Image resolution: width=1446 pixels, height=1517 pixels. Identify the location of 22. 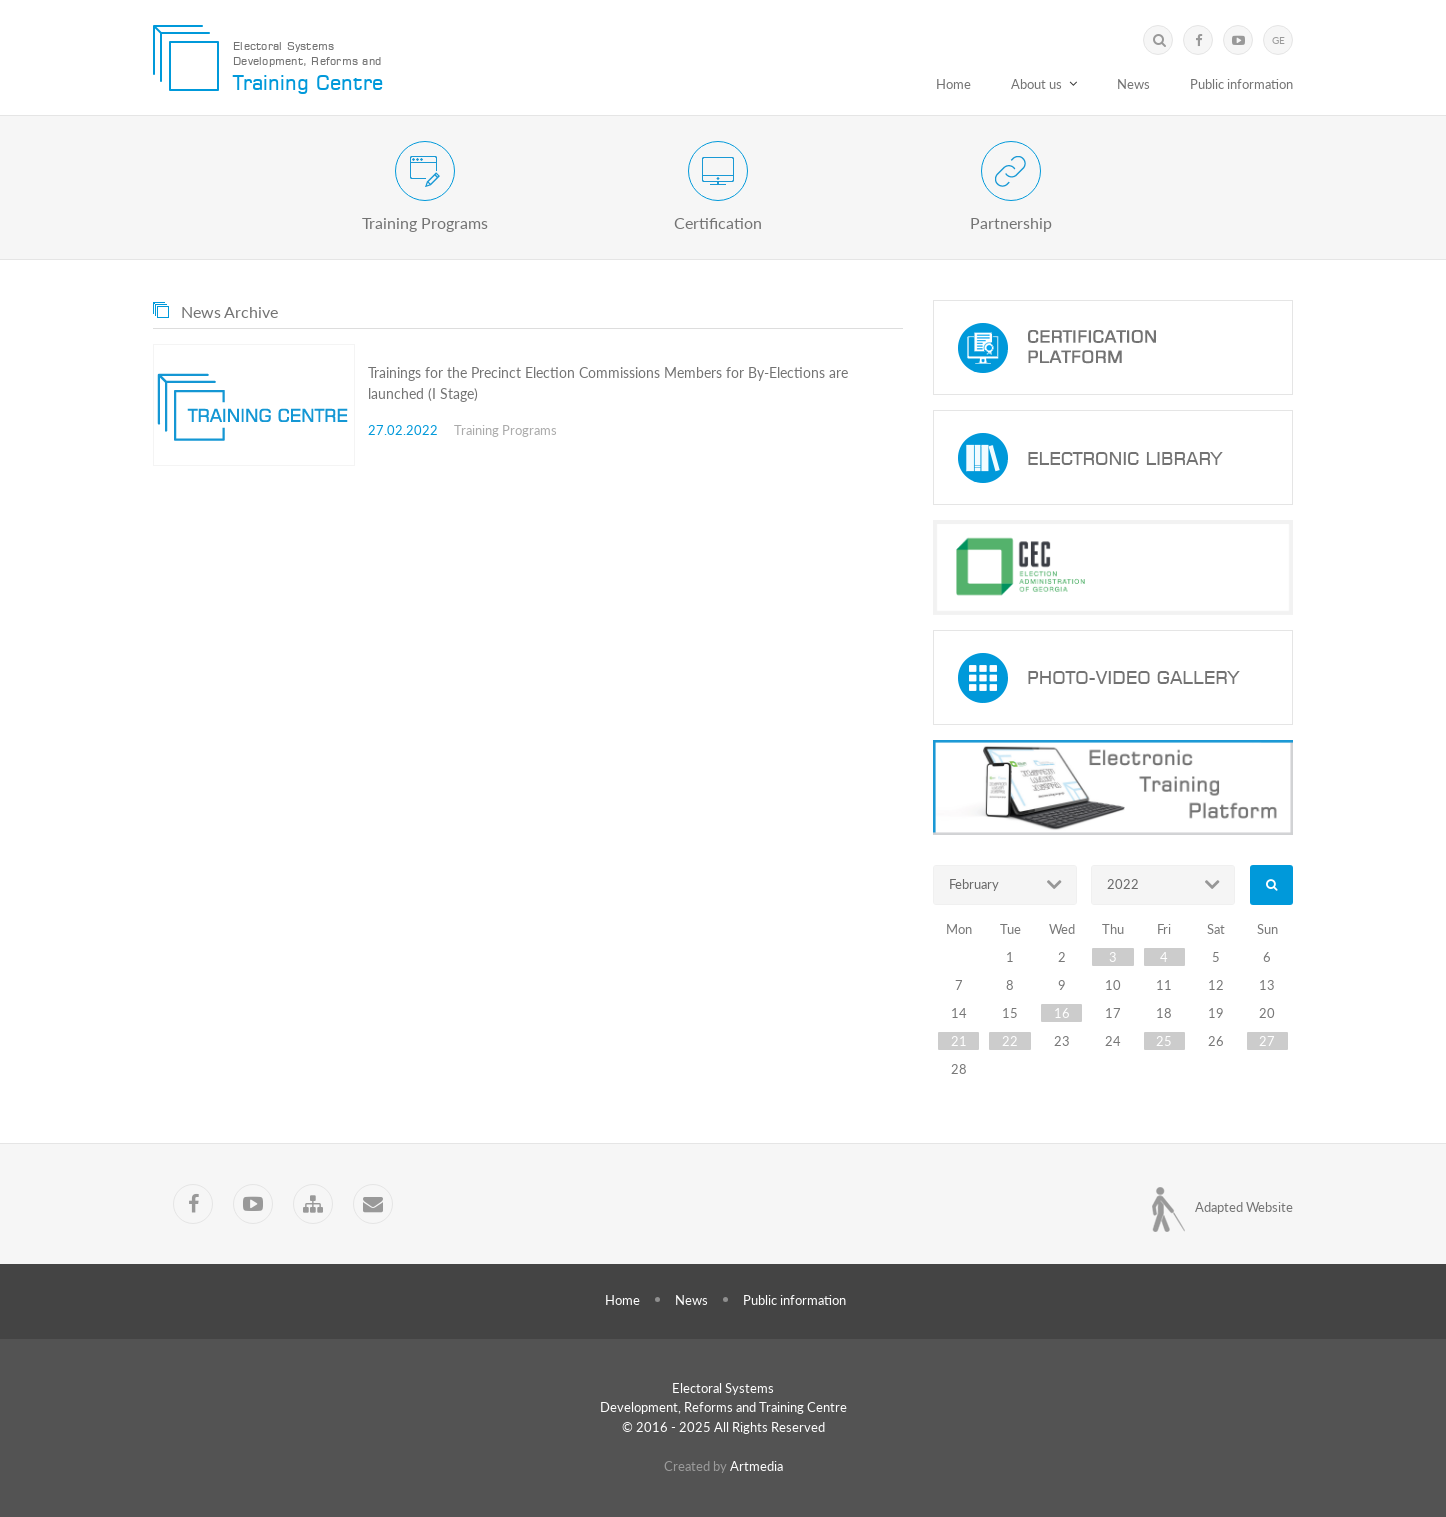
(1010, 1041).